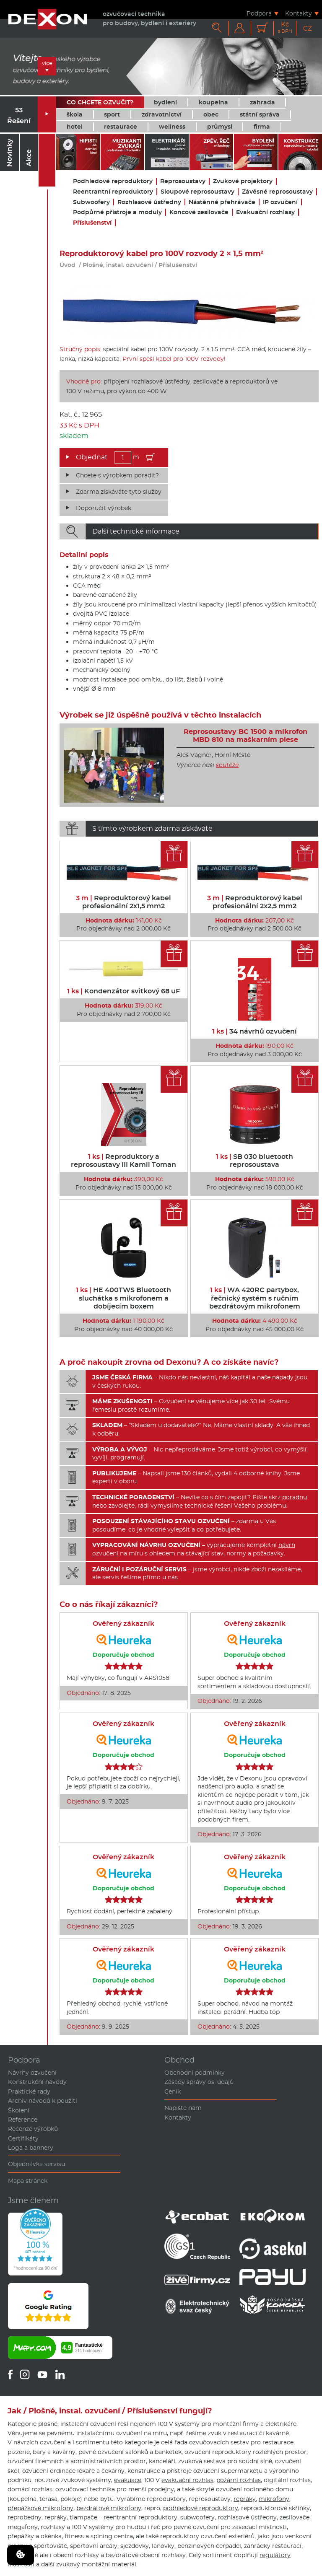 This screenshot has height=2576, width=322. Describe the element at coordinates (227, 765) in the screenshot. I see `soutěže` at that location.